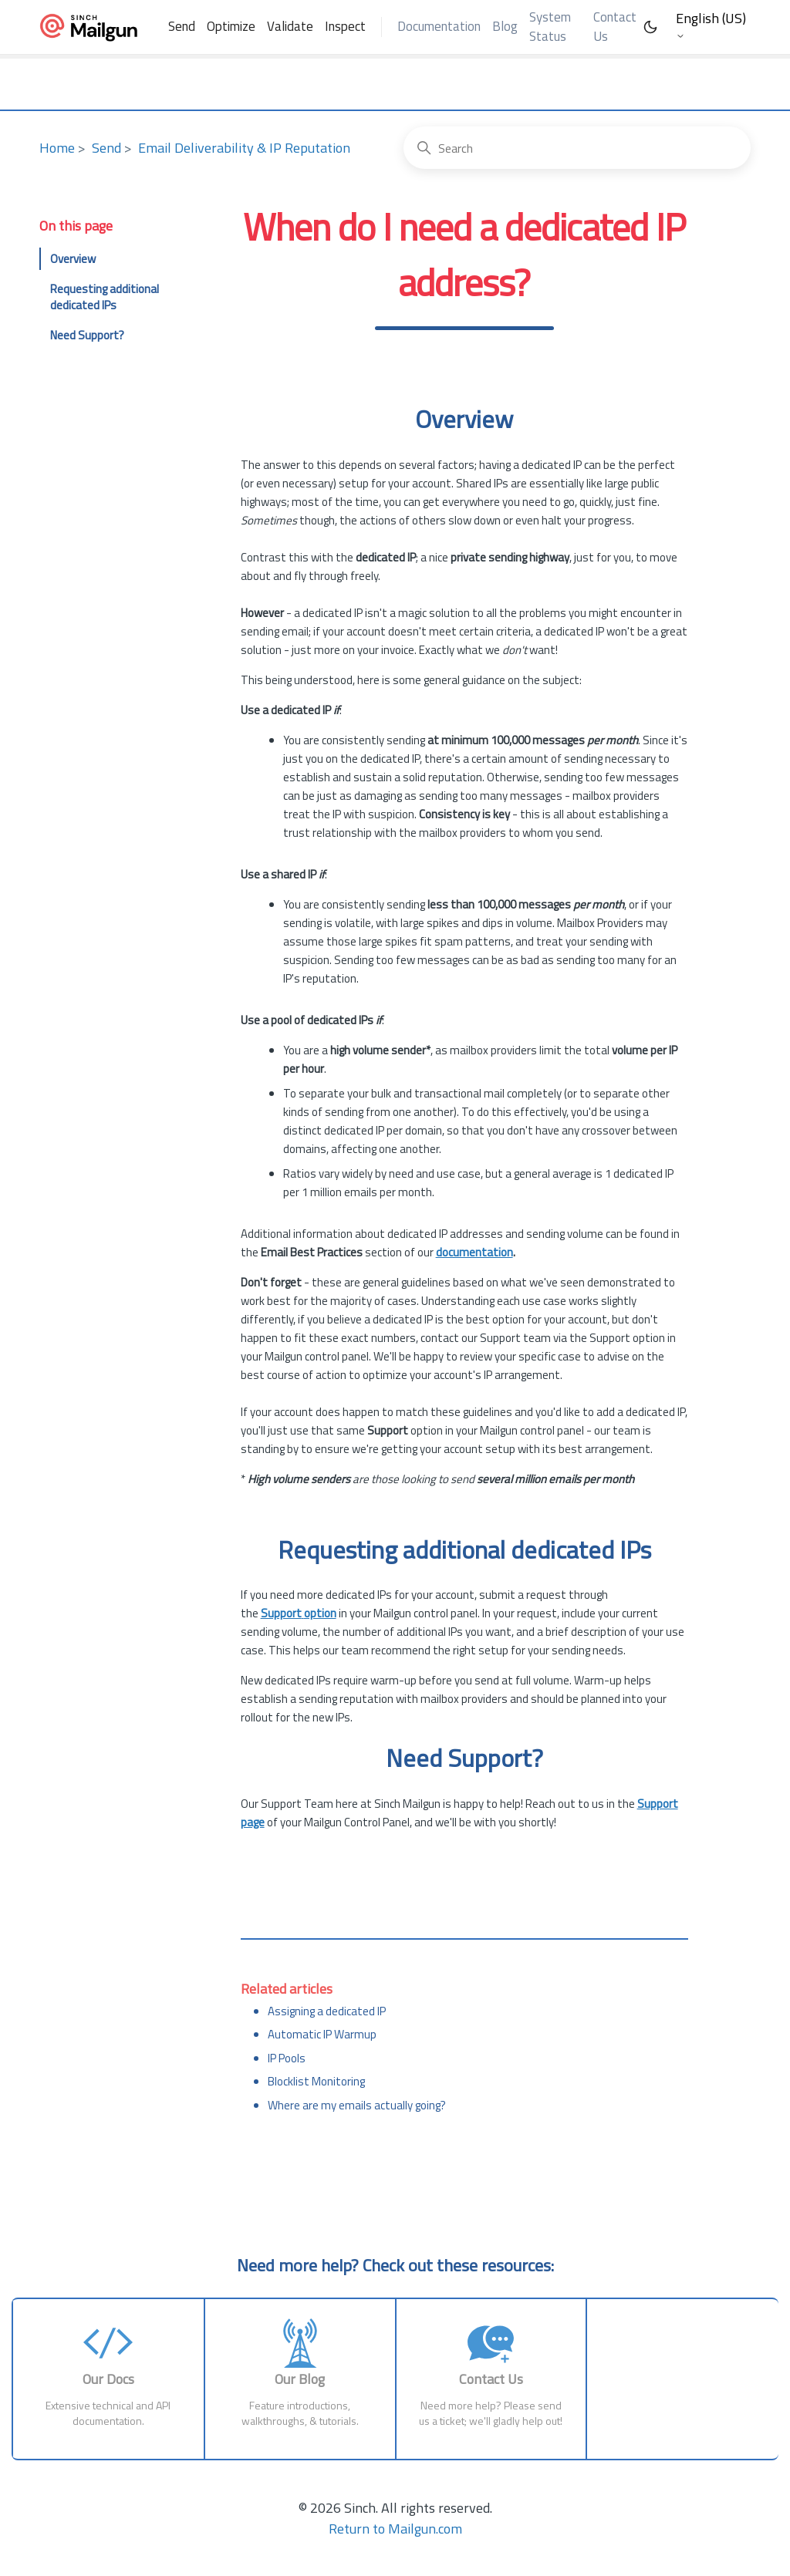  Describe the element at coordinates (577, 147) in the screenshot. I see `[Search]` at that location.